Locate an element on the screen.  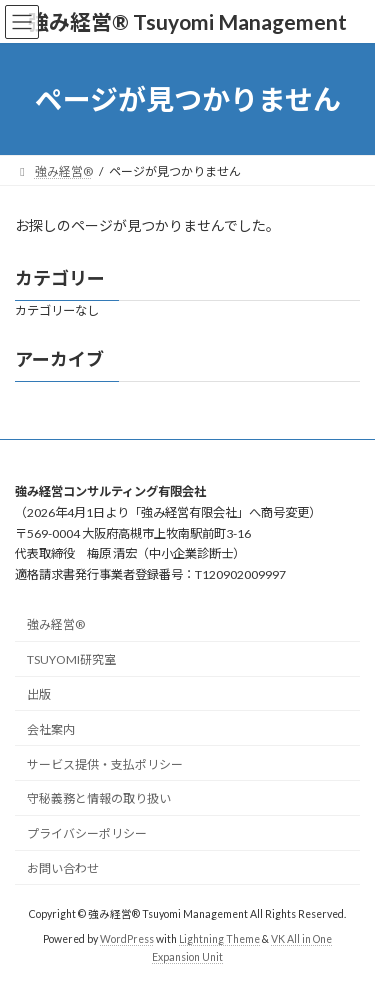
プライバシーポリシー is located at coordinates (87, 833).